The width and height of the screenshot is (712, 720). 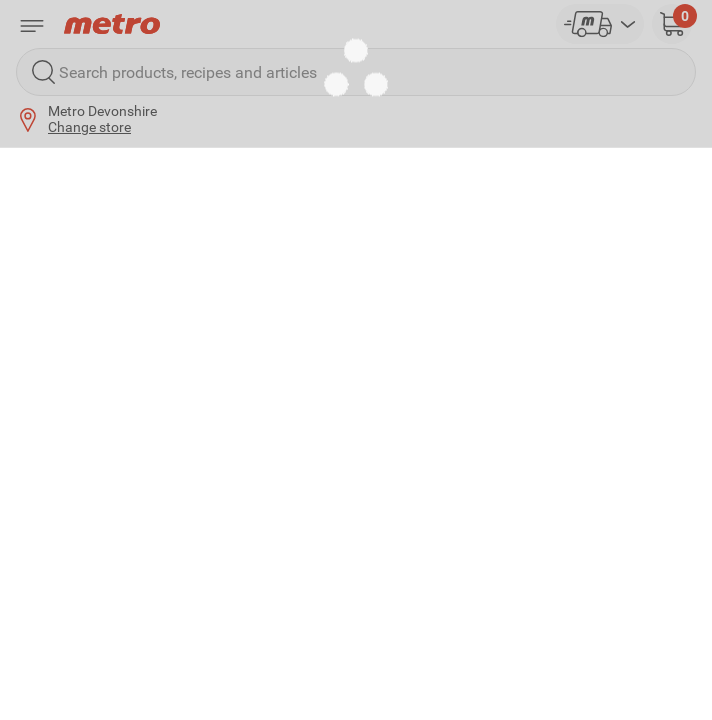 What do you see at coordinates (356, 72) in the screenshot?
I see `[Search products, recipes and articles]` at bounding box center [356, 72].